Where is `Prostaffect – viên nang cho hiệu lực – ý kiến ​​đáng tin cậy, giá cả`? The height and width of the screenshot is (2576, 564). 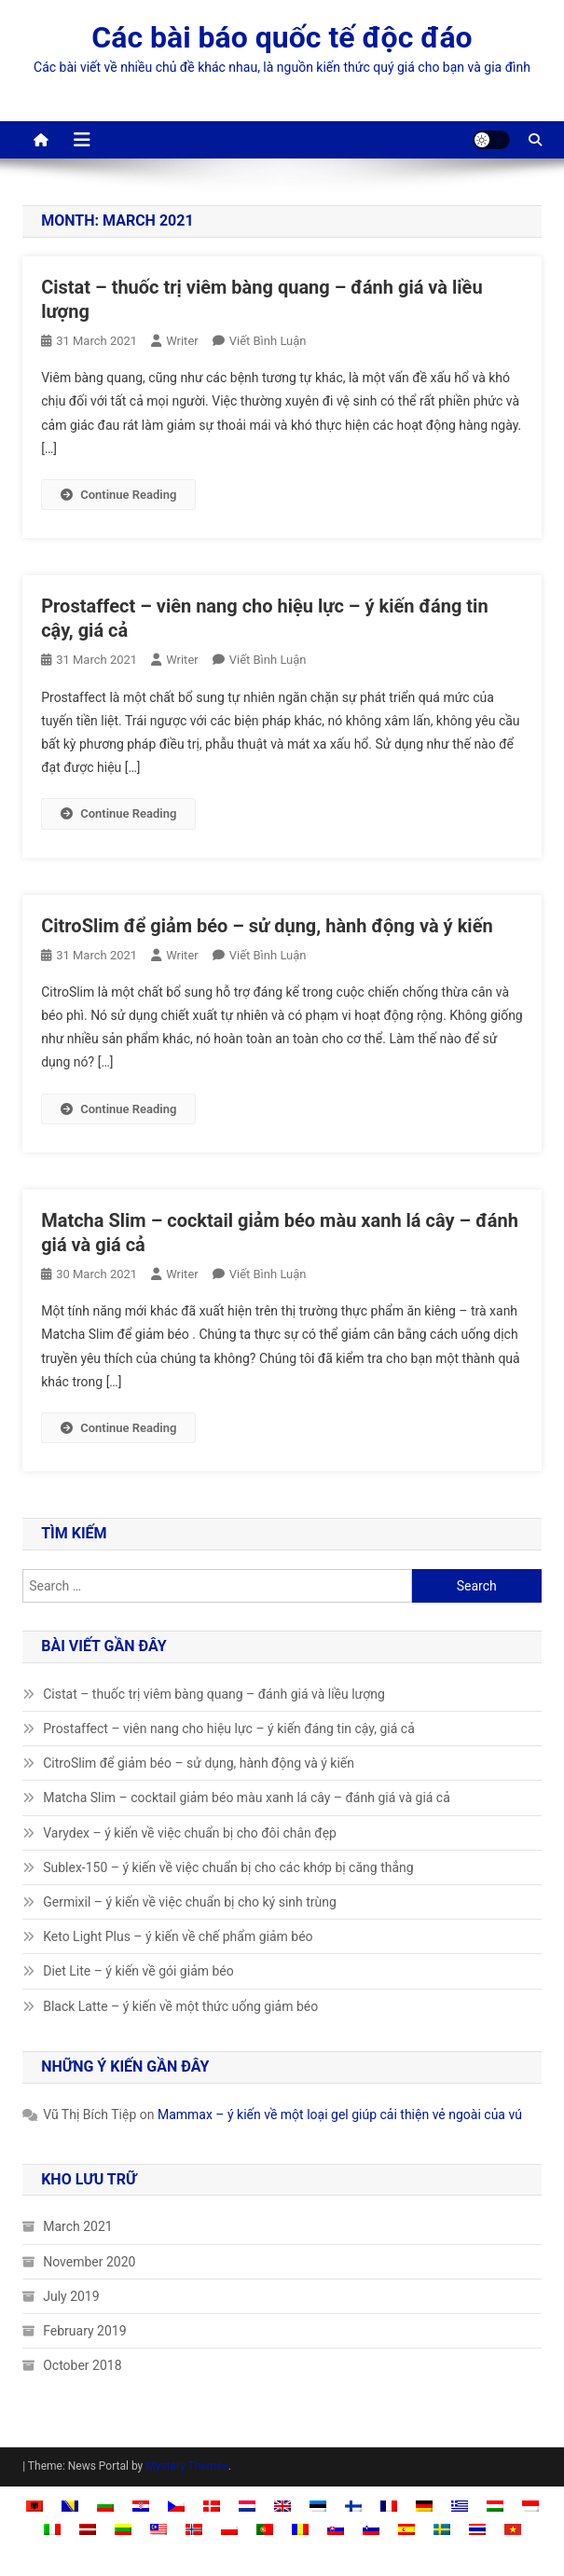
Prostaffect – viên nang cho hiệu lực – ý kiến ​​đáng tin cậy, giá cả is located at coordinates (229, 1728).